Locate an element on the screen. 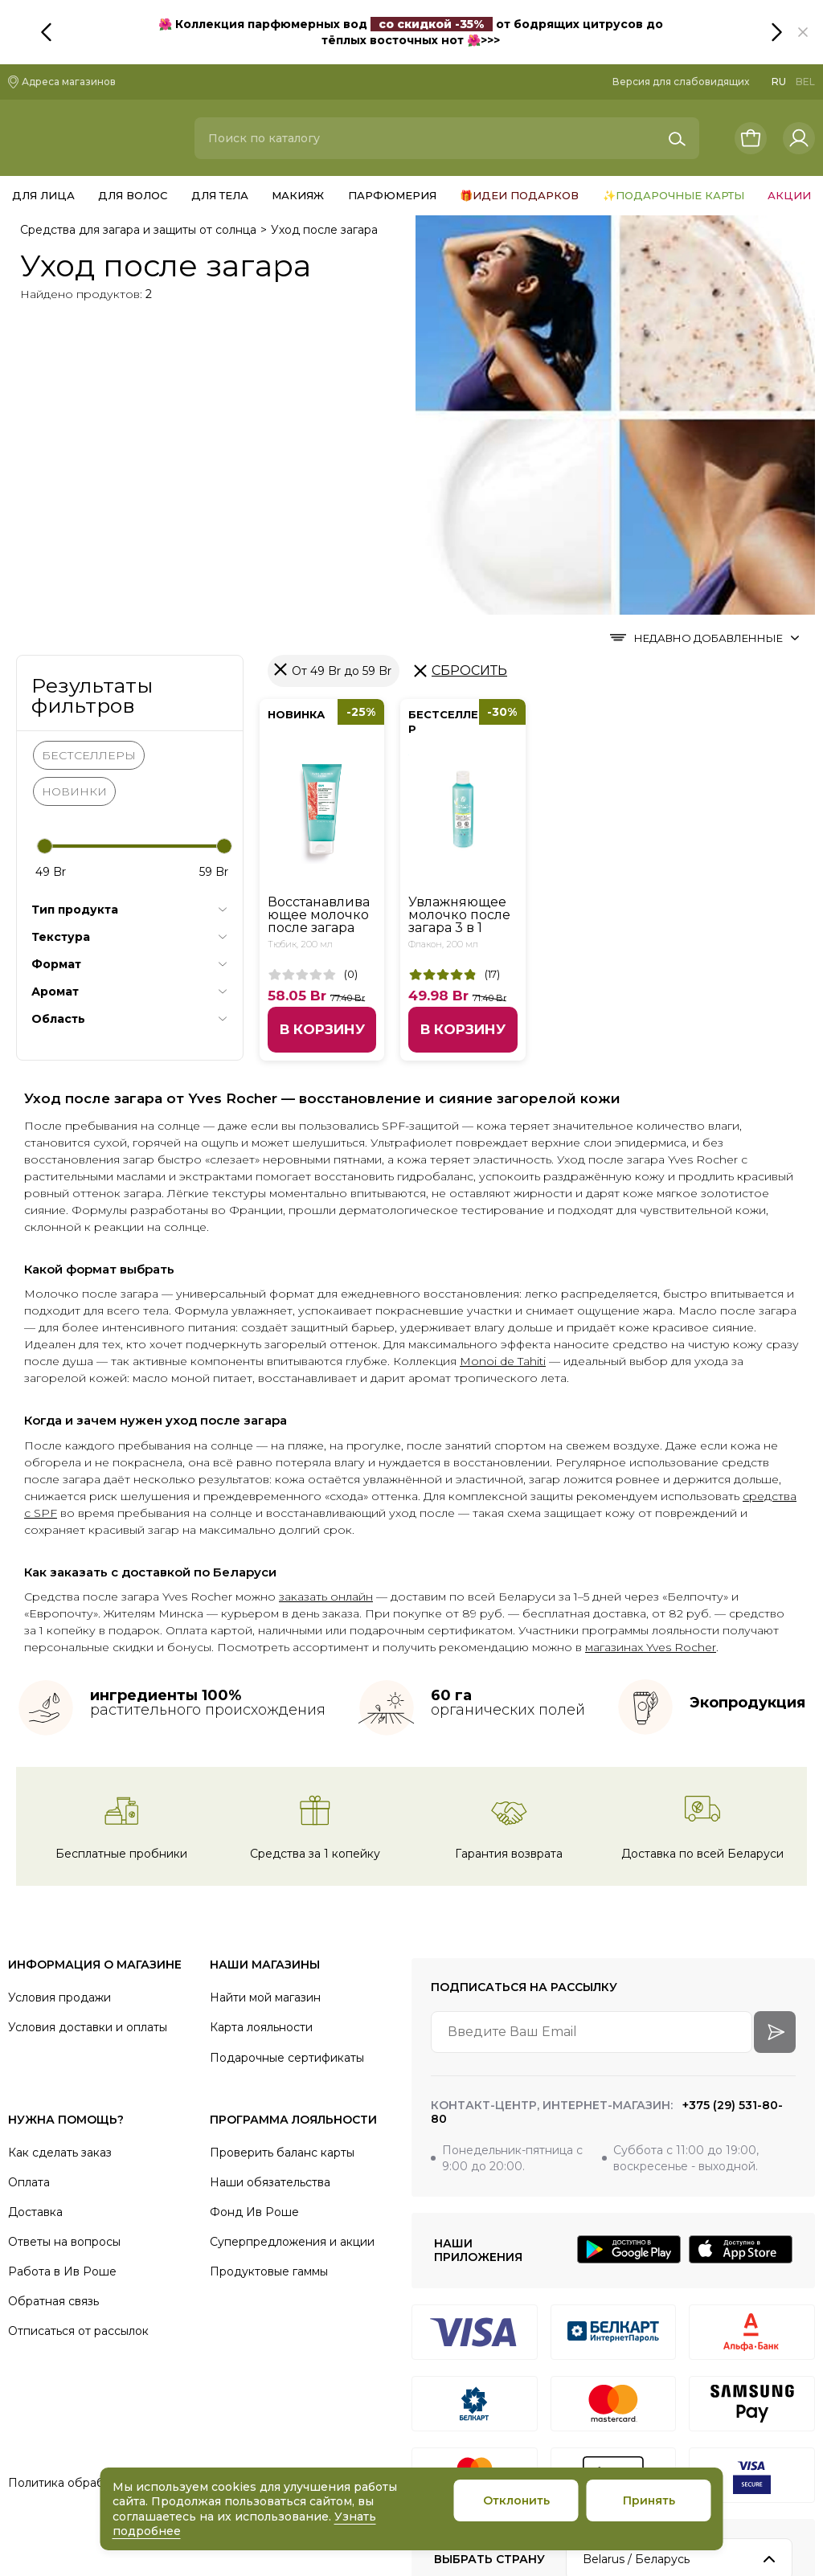 Image resolution: width=823 pixels, height=2576 pixels. Найти мой магазин is located at coordinates (265, 1698).